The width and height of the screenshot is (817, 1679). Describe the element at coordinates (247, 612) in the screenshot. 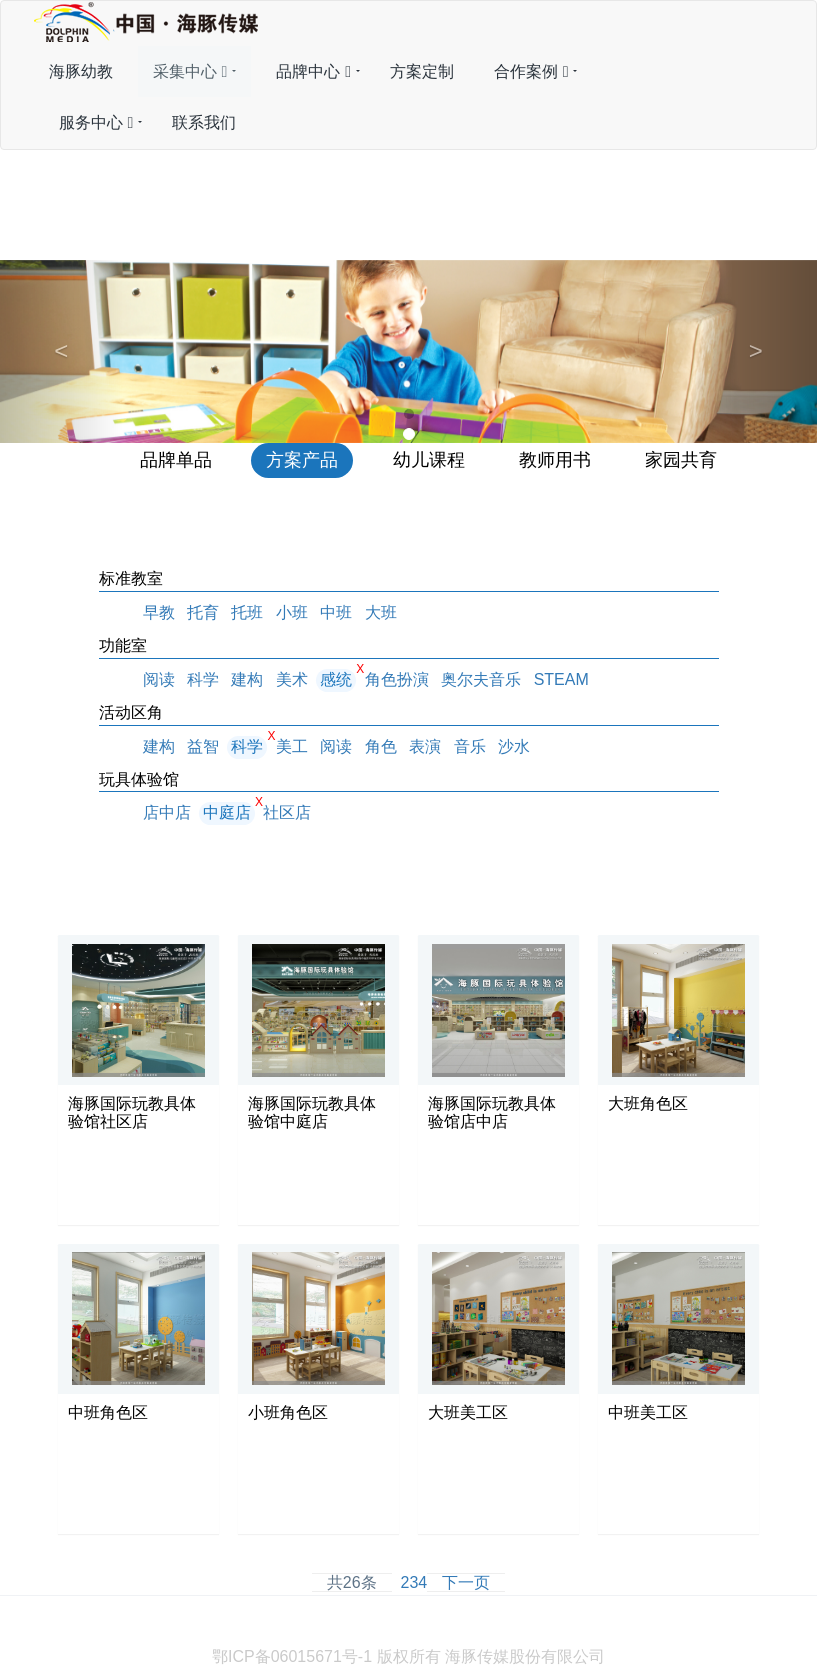

I see `托班` at that location.